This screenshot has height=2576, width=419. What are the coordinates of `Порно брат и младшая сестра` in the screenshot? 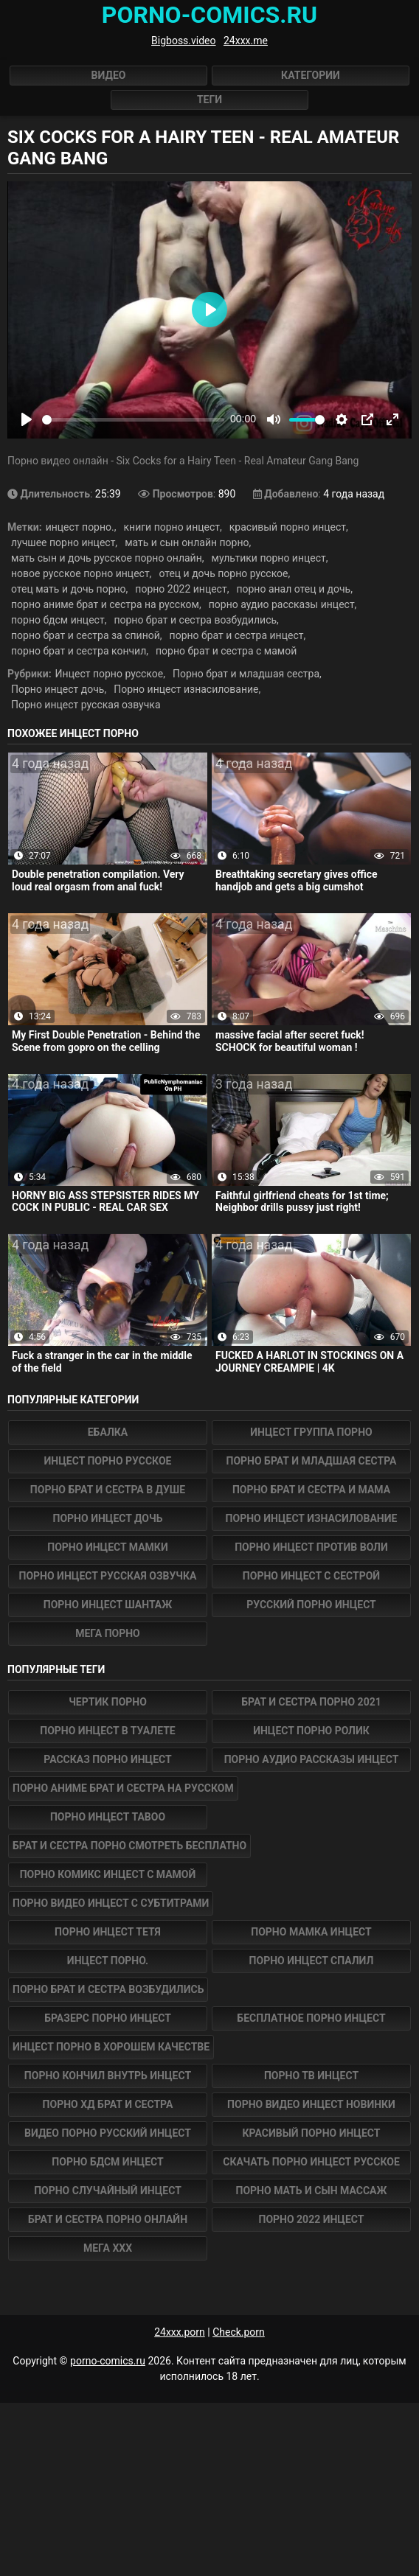 It's located at (311, 1461).